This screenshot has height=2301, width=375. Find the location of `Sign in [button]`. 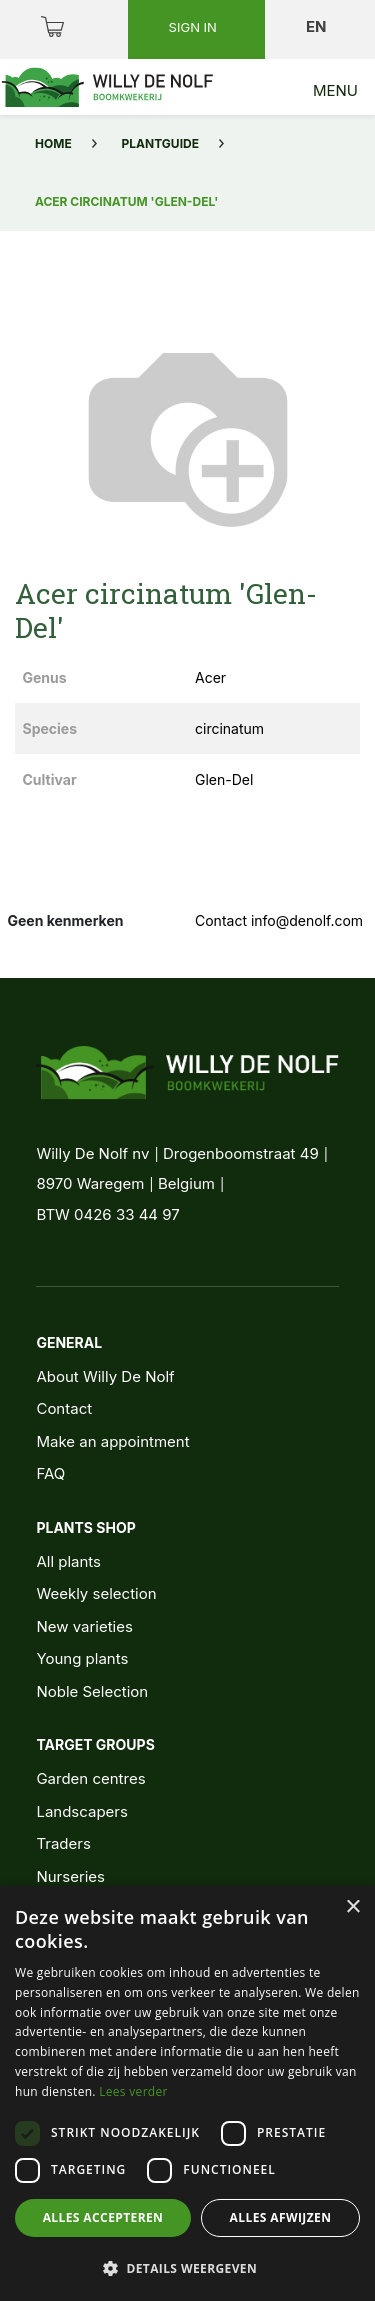

Sign in [button] is located at coordinates (195, 27).